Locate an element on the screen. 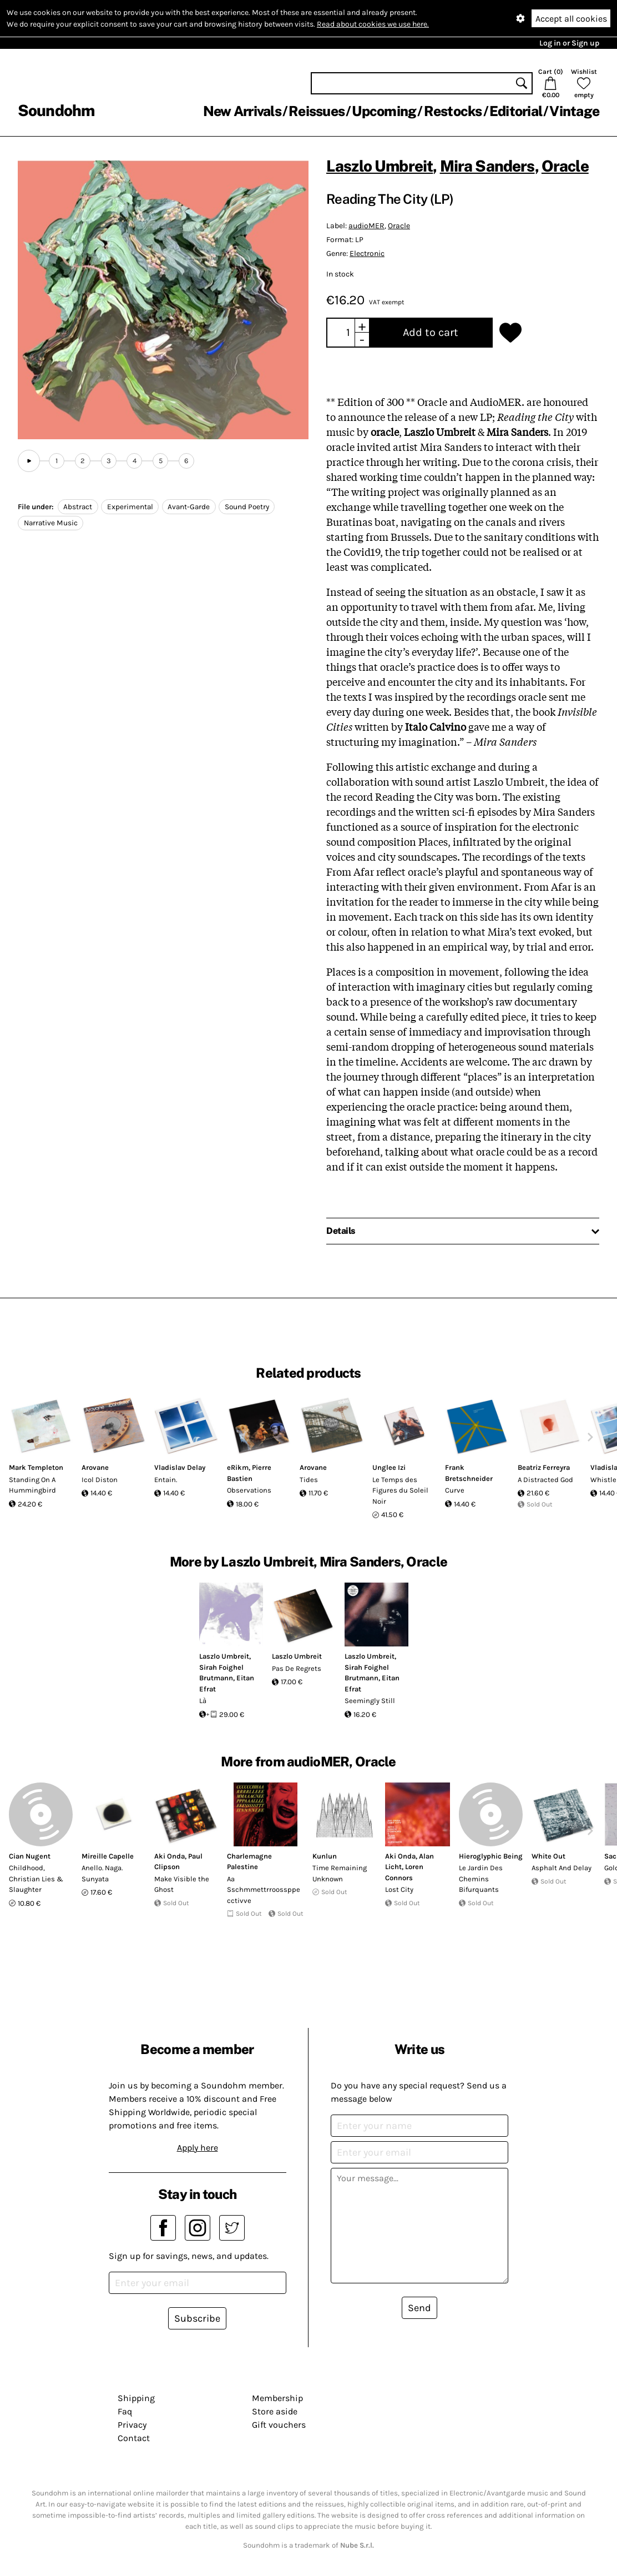  audioMER is located at coordinates (366, 225).